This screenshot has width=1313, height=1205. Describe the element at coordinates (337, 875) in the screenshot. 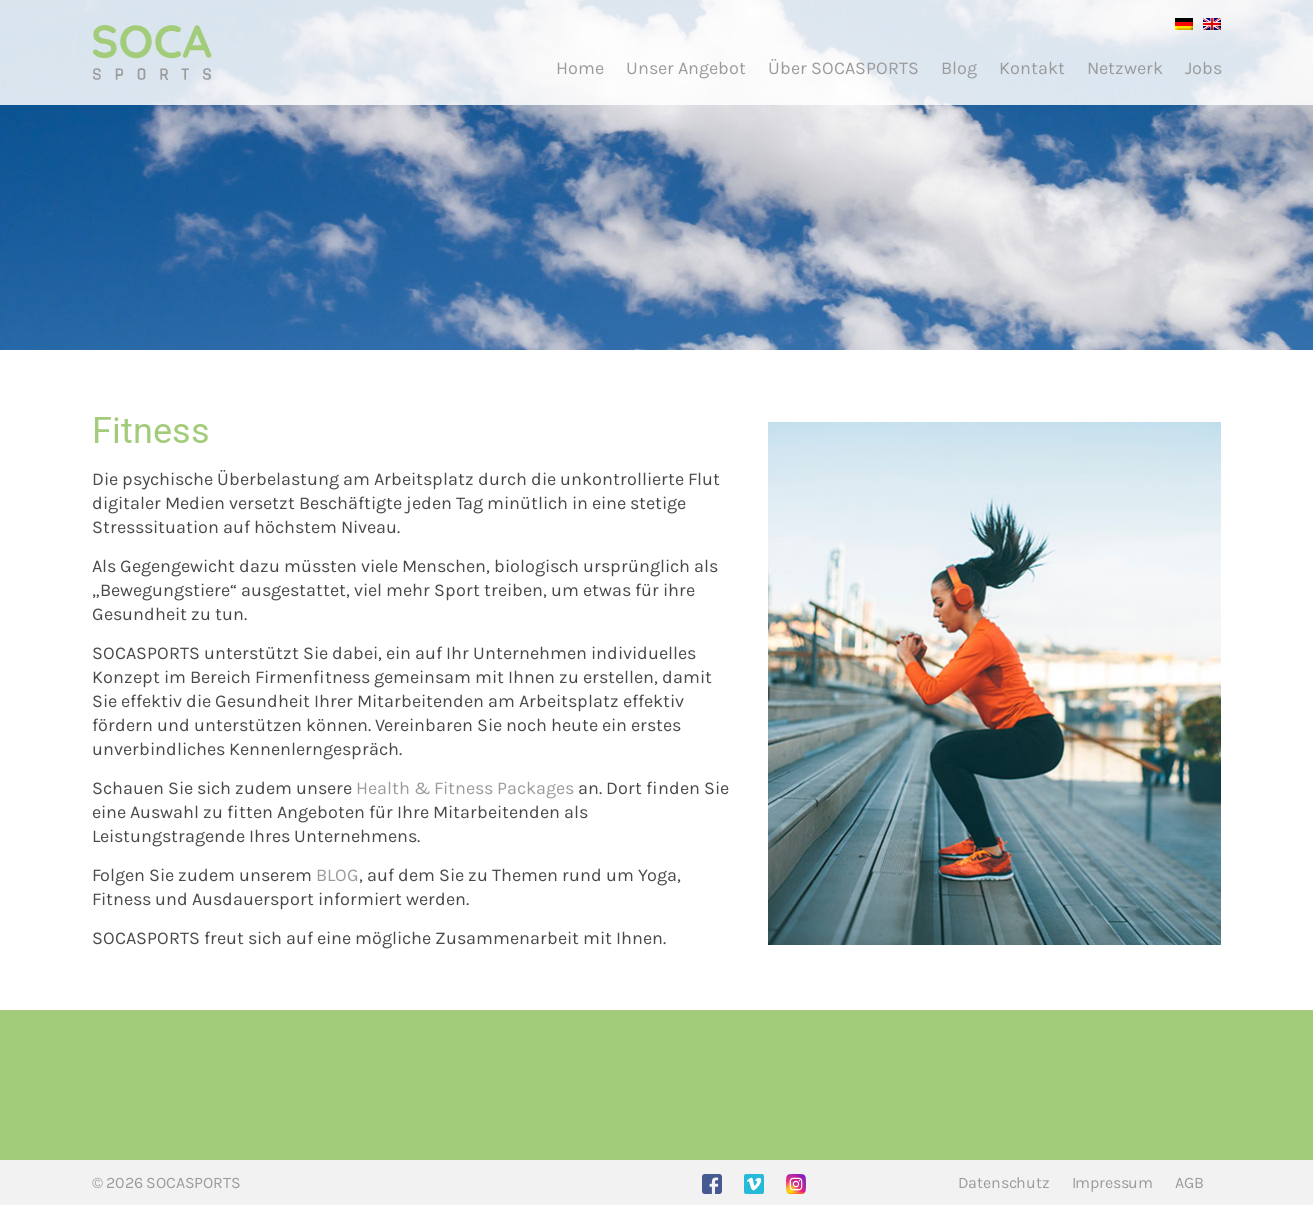

I see `BLOG` at that location.